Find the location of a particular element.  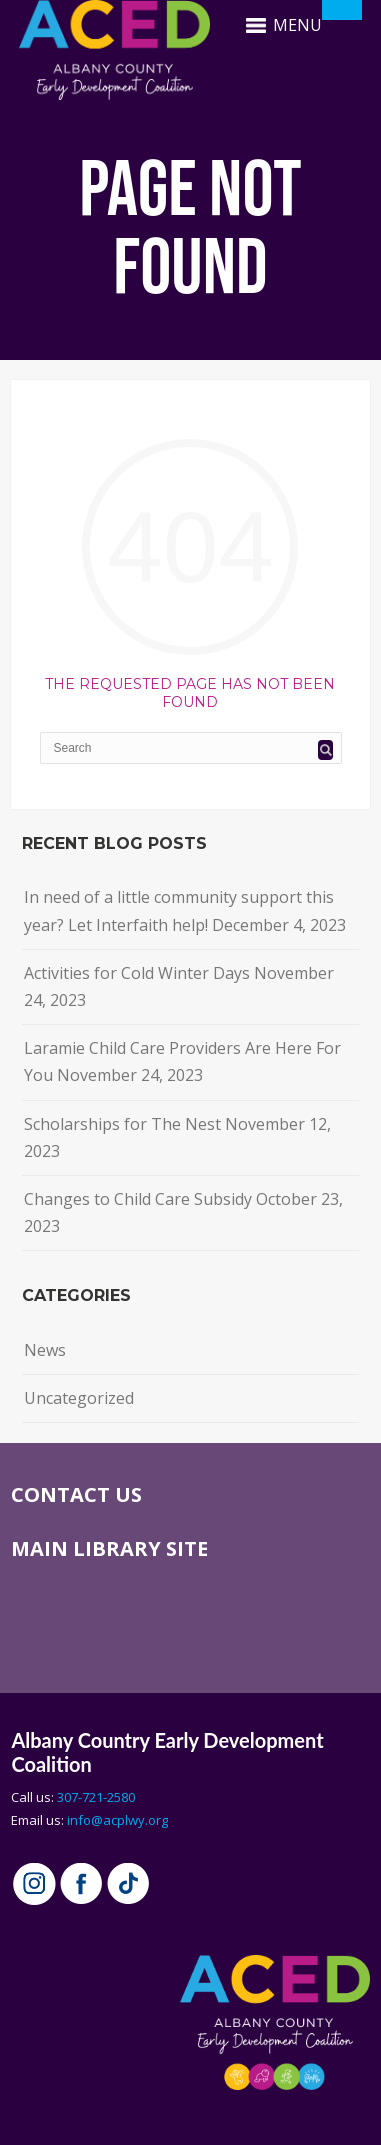

Laramie Child Care Providers Are Here For You is located at coordinates (182, 1061).